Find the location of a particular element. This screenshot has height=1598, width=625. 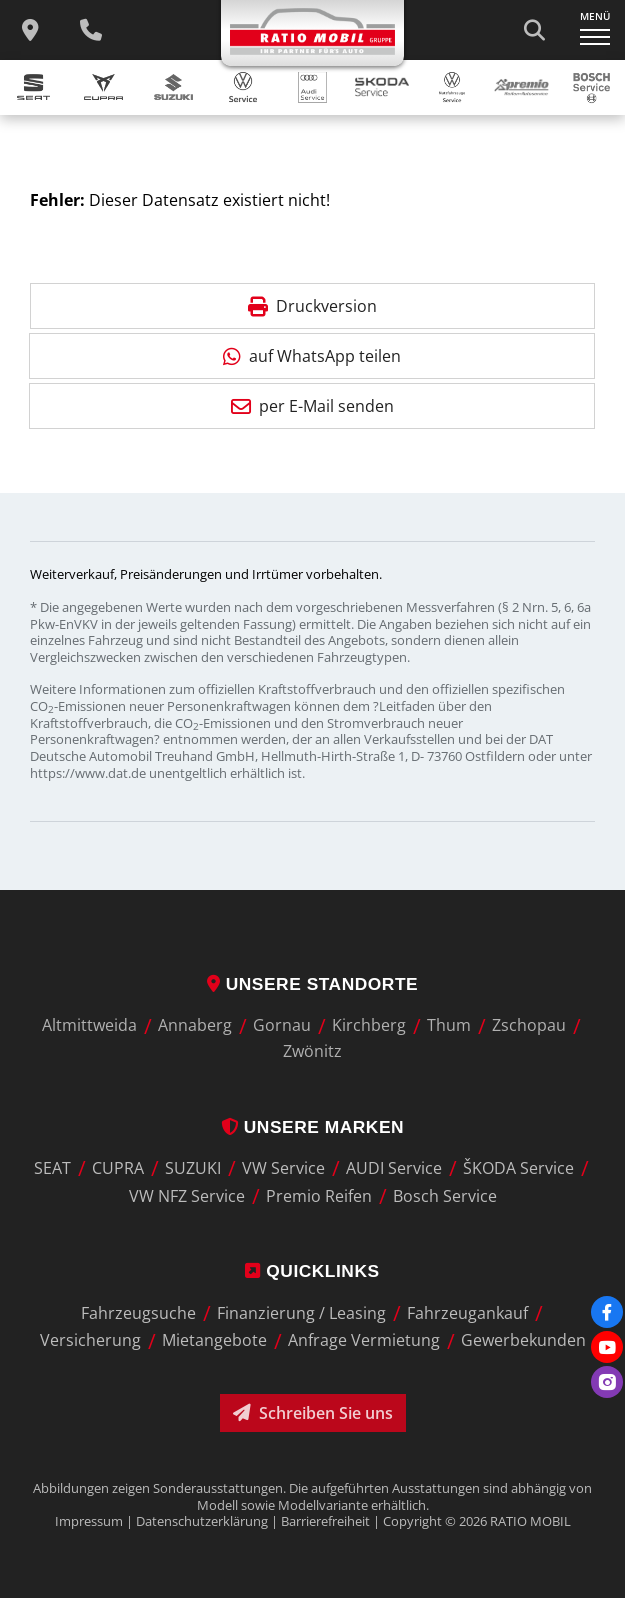

per E-Mail senden is located at coordinates (312, 406).